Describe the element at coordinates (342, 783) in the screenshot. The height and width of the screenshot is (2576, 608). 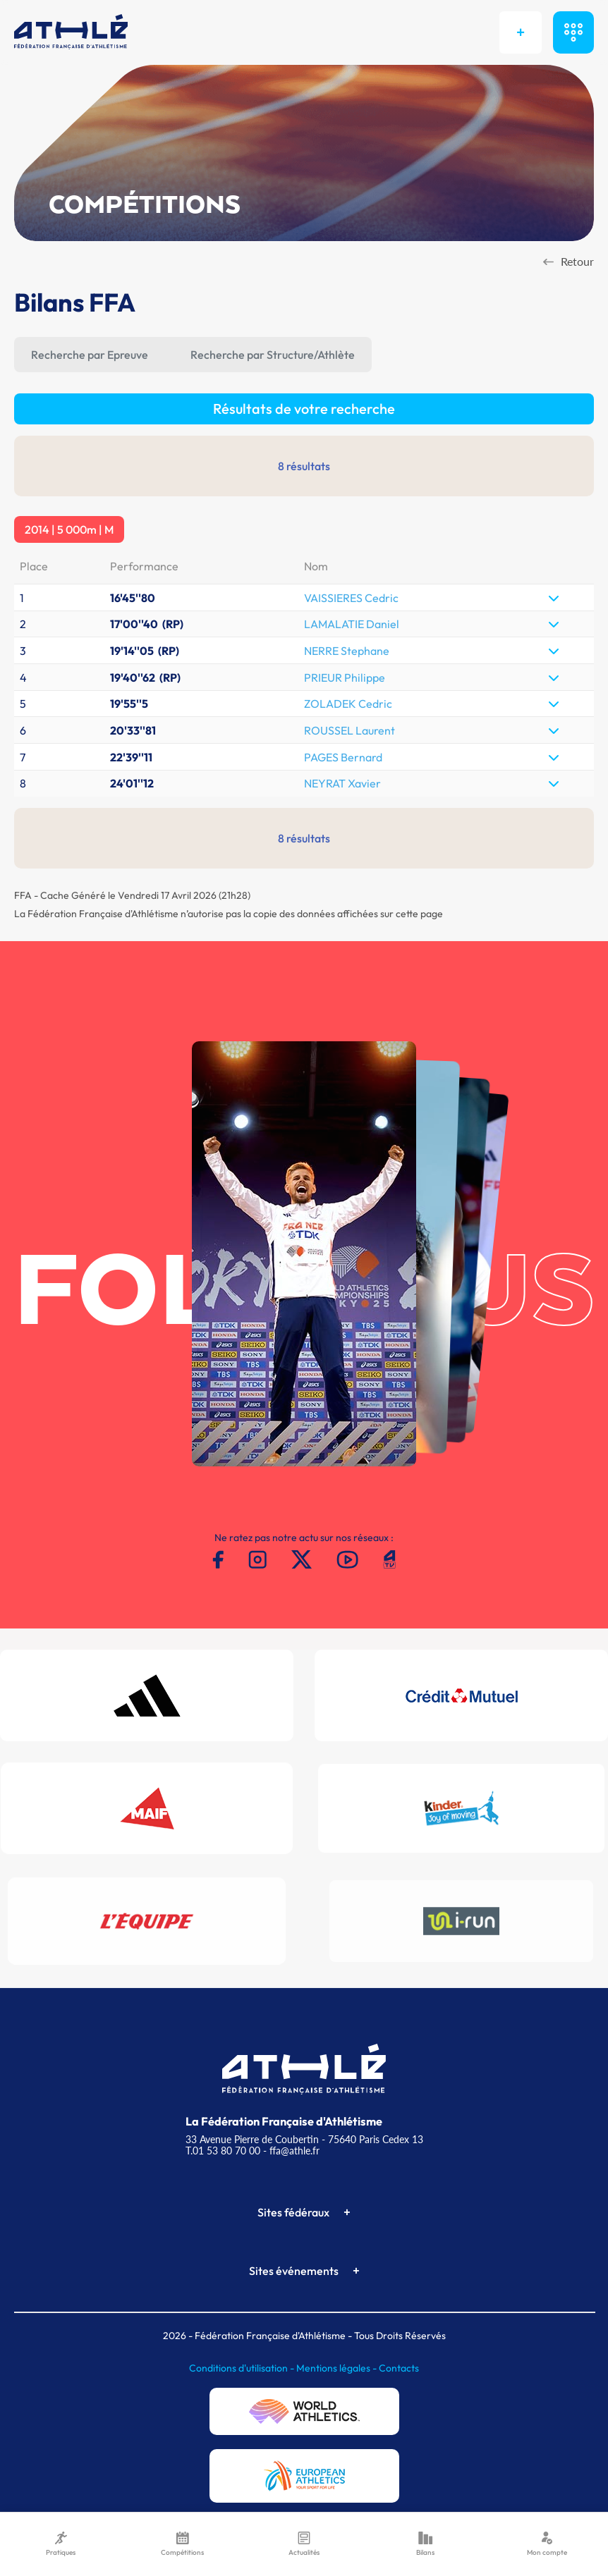
I see `NEYRAT Xavier` at that location.